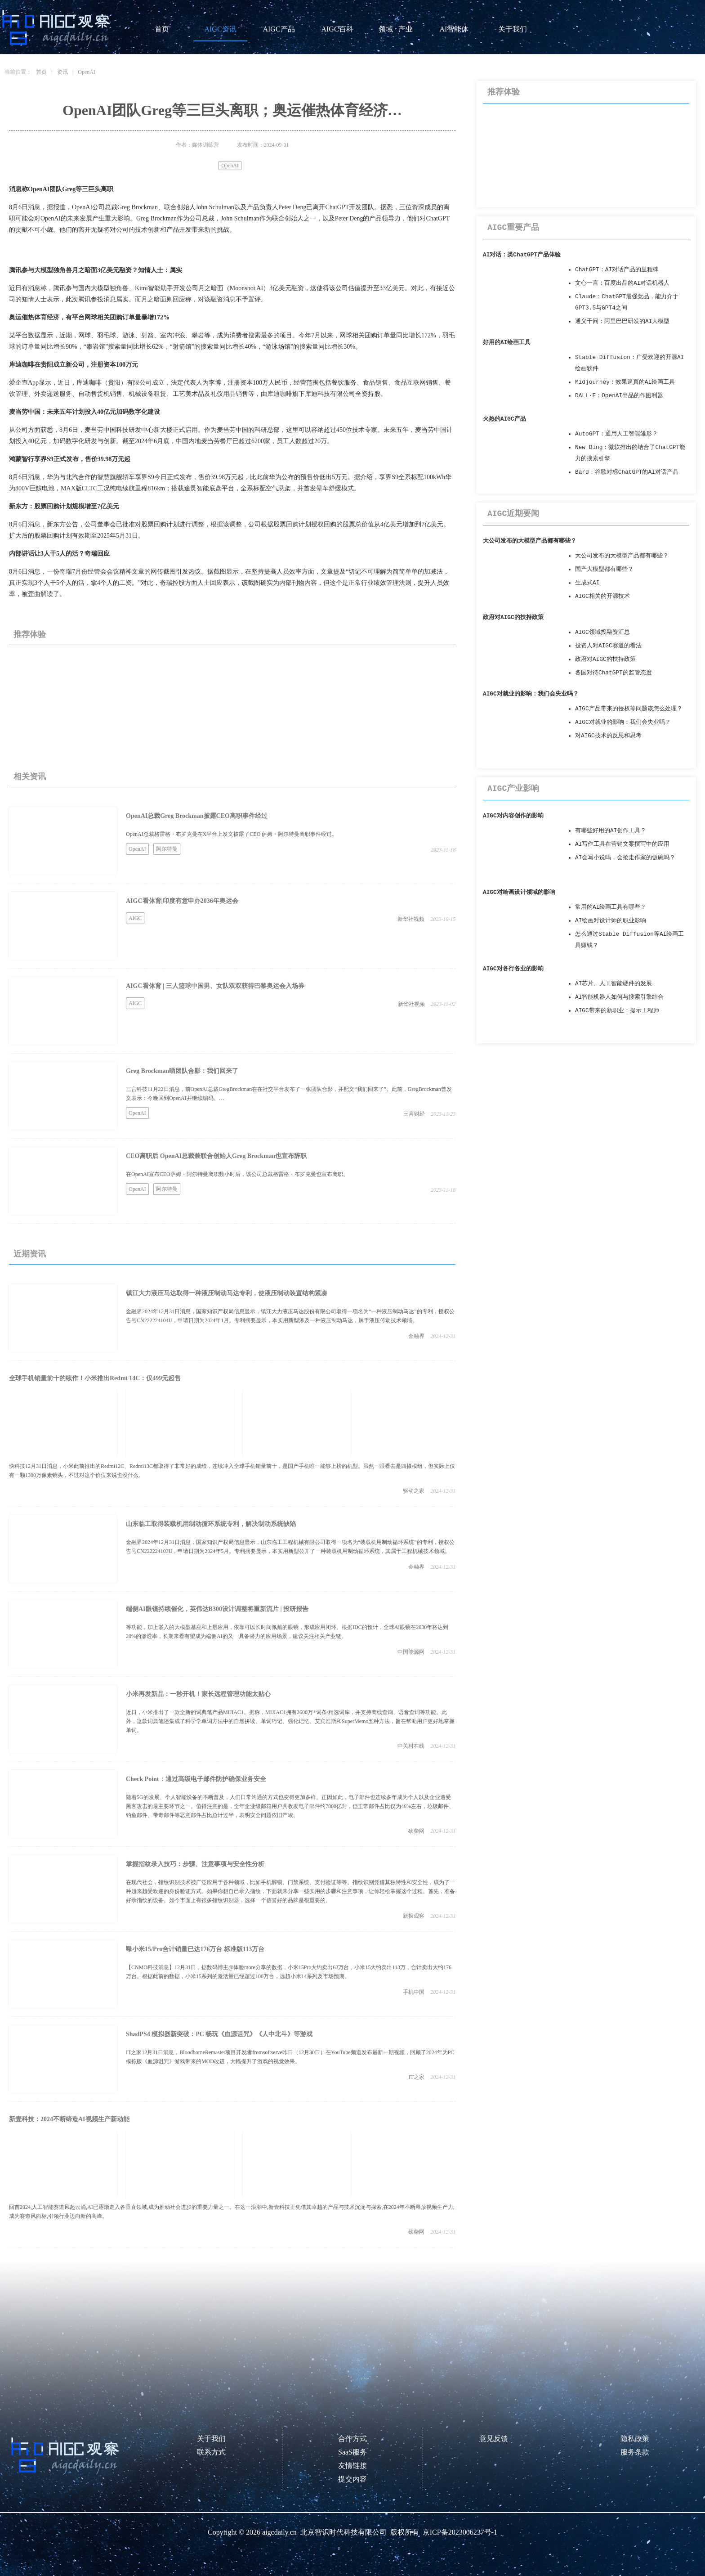 The image size is (705, 2576). What do you see at coordinates (504, 419) in the screenshot?
I see `火热的AIGC产品` at bounding box center [504, 419].